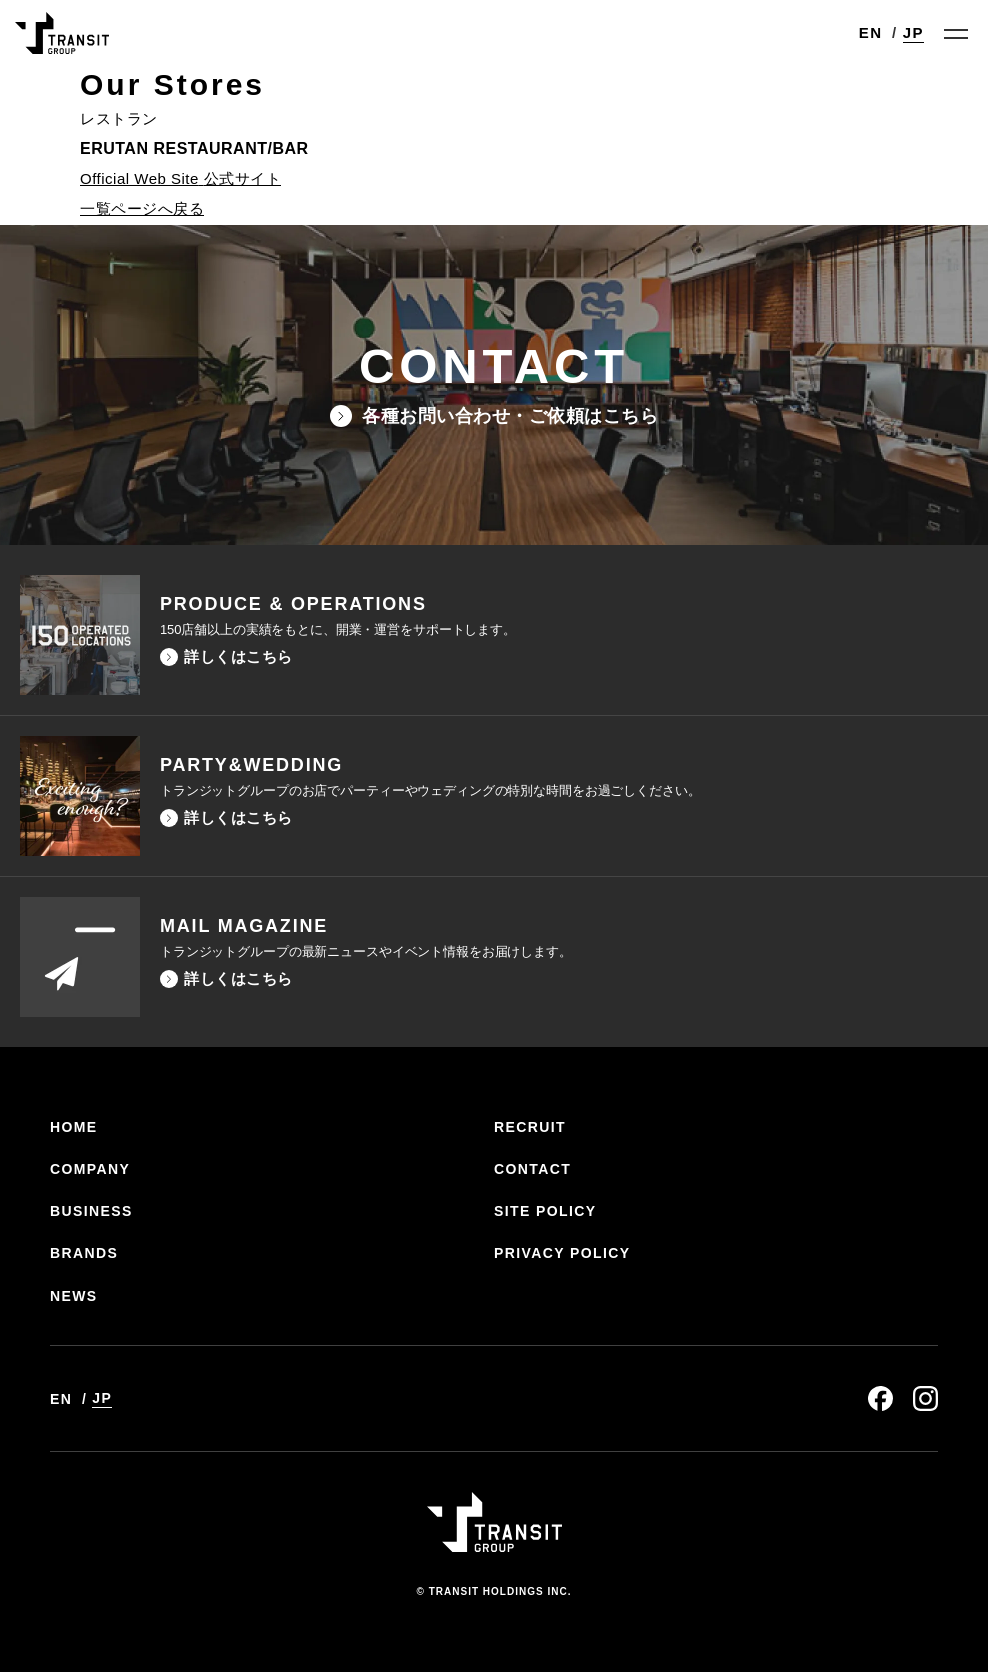 This screenshot has width=988, height=1672. Describe the element at coordinates (545, 1211) in the screenshot. I see `SITE POLICY` at that location.